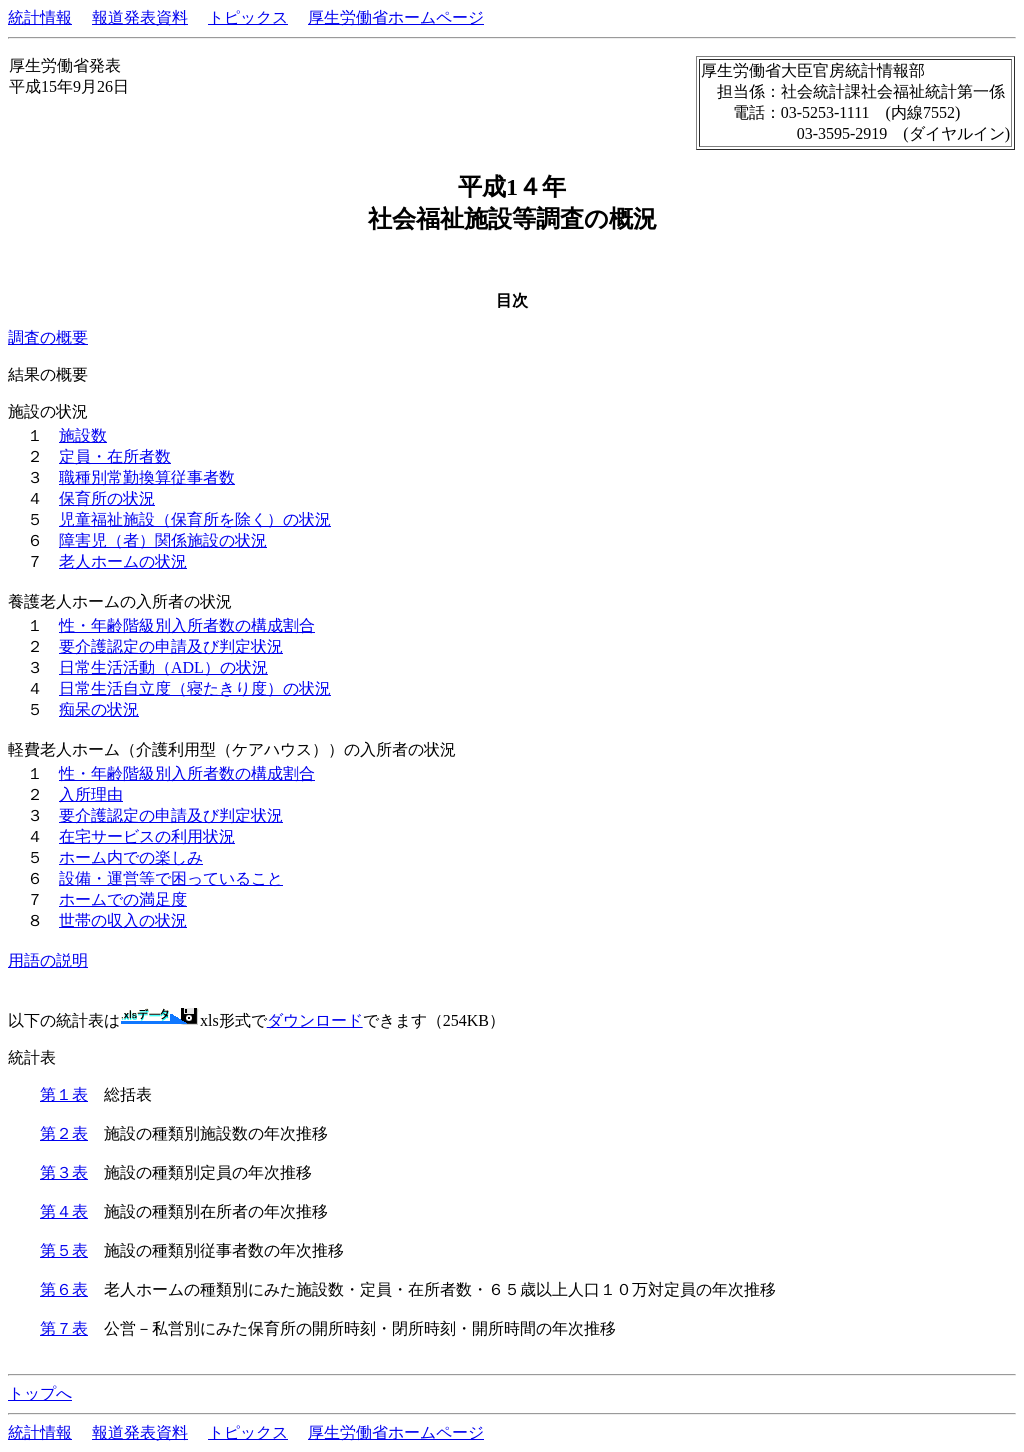 This screenshot has width=1024, height=1452. What do you see at coordinates (91, 794) in the screenshot?
I see `入所理由` at bounding box center [91, 794].